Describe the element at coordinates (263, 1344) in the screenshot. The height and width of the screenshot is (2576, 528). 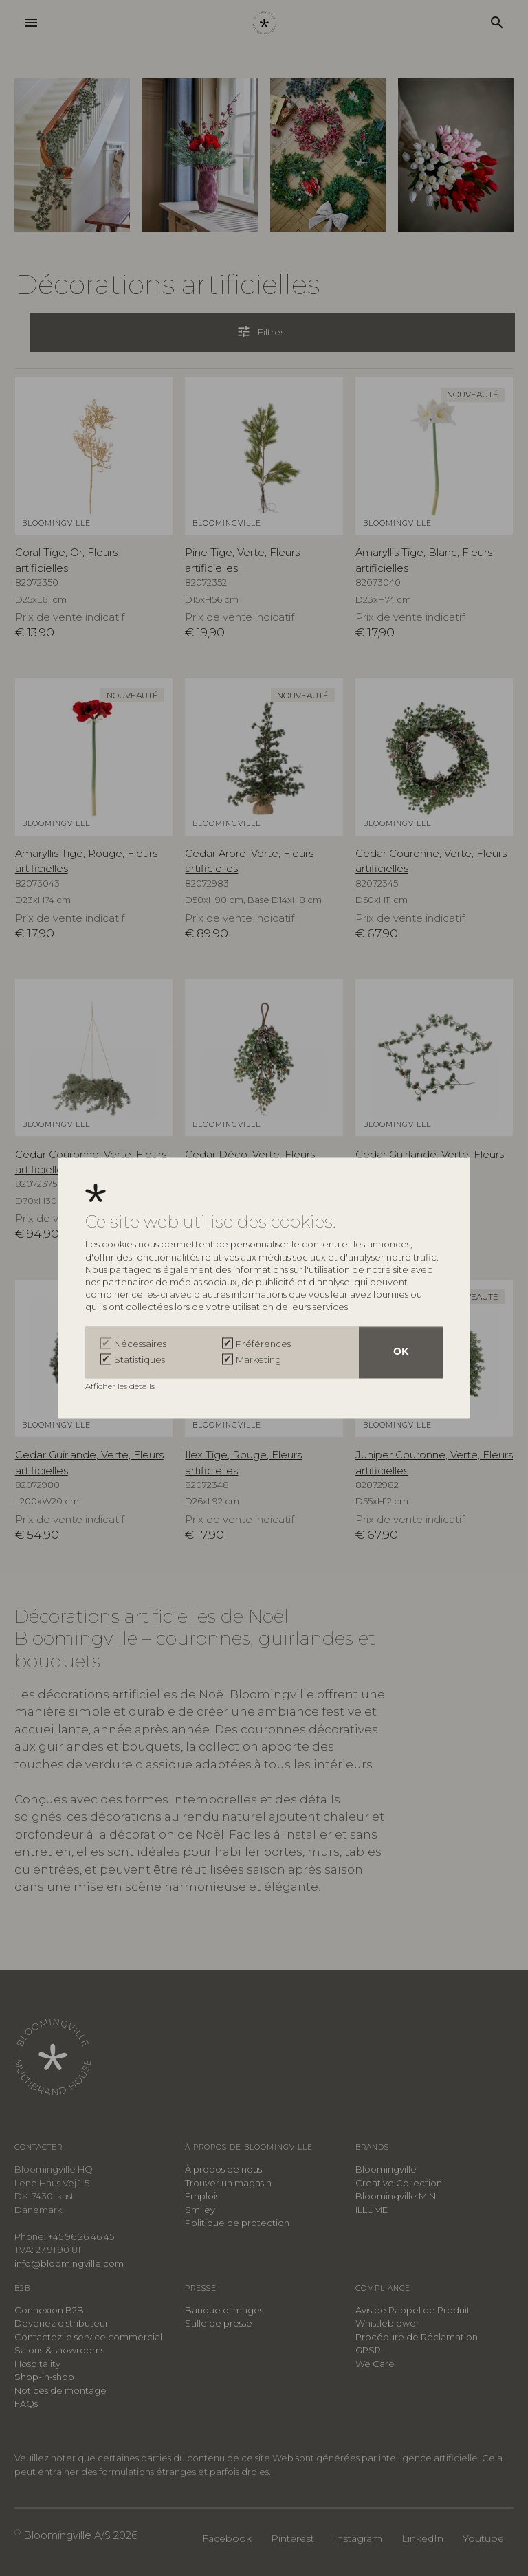
I see `Préférences` at that location.